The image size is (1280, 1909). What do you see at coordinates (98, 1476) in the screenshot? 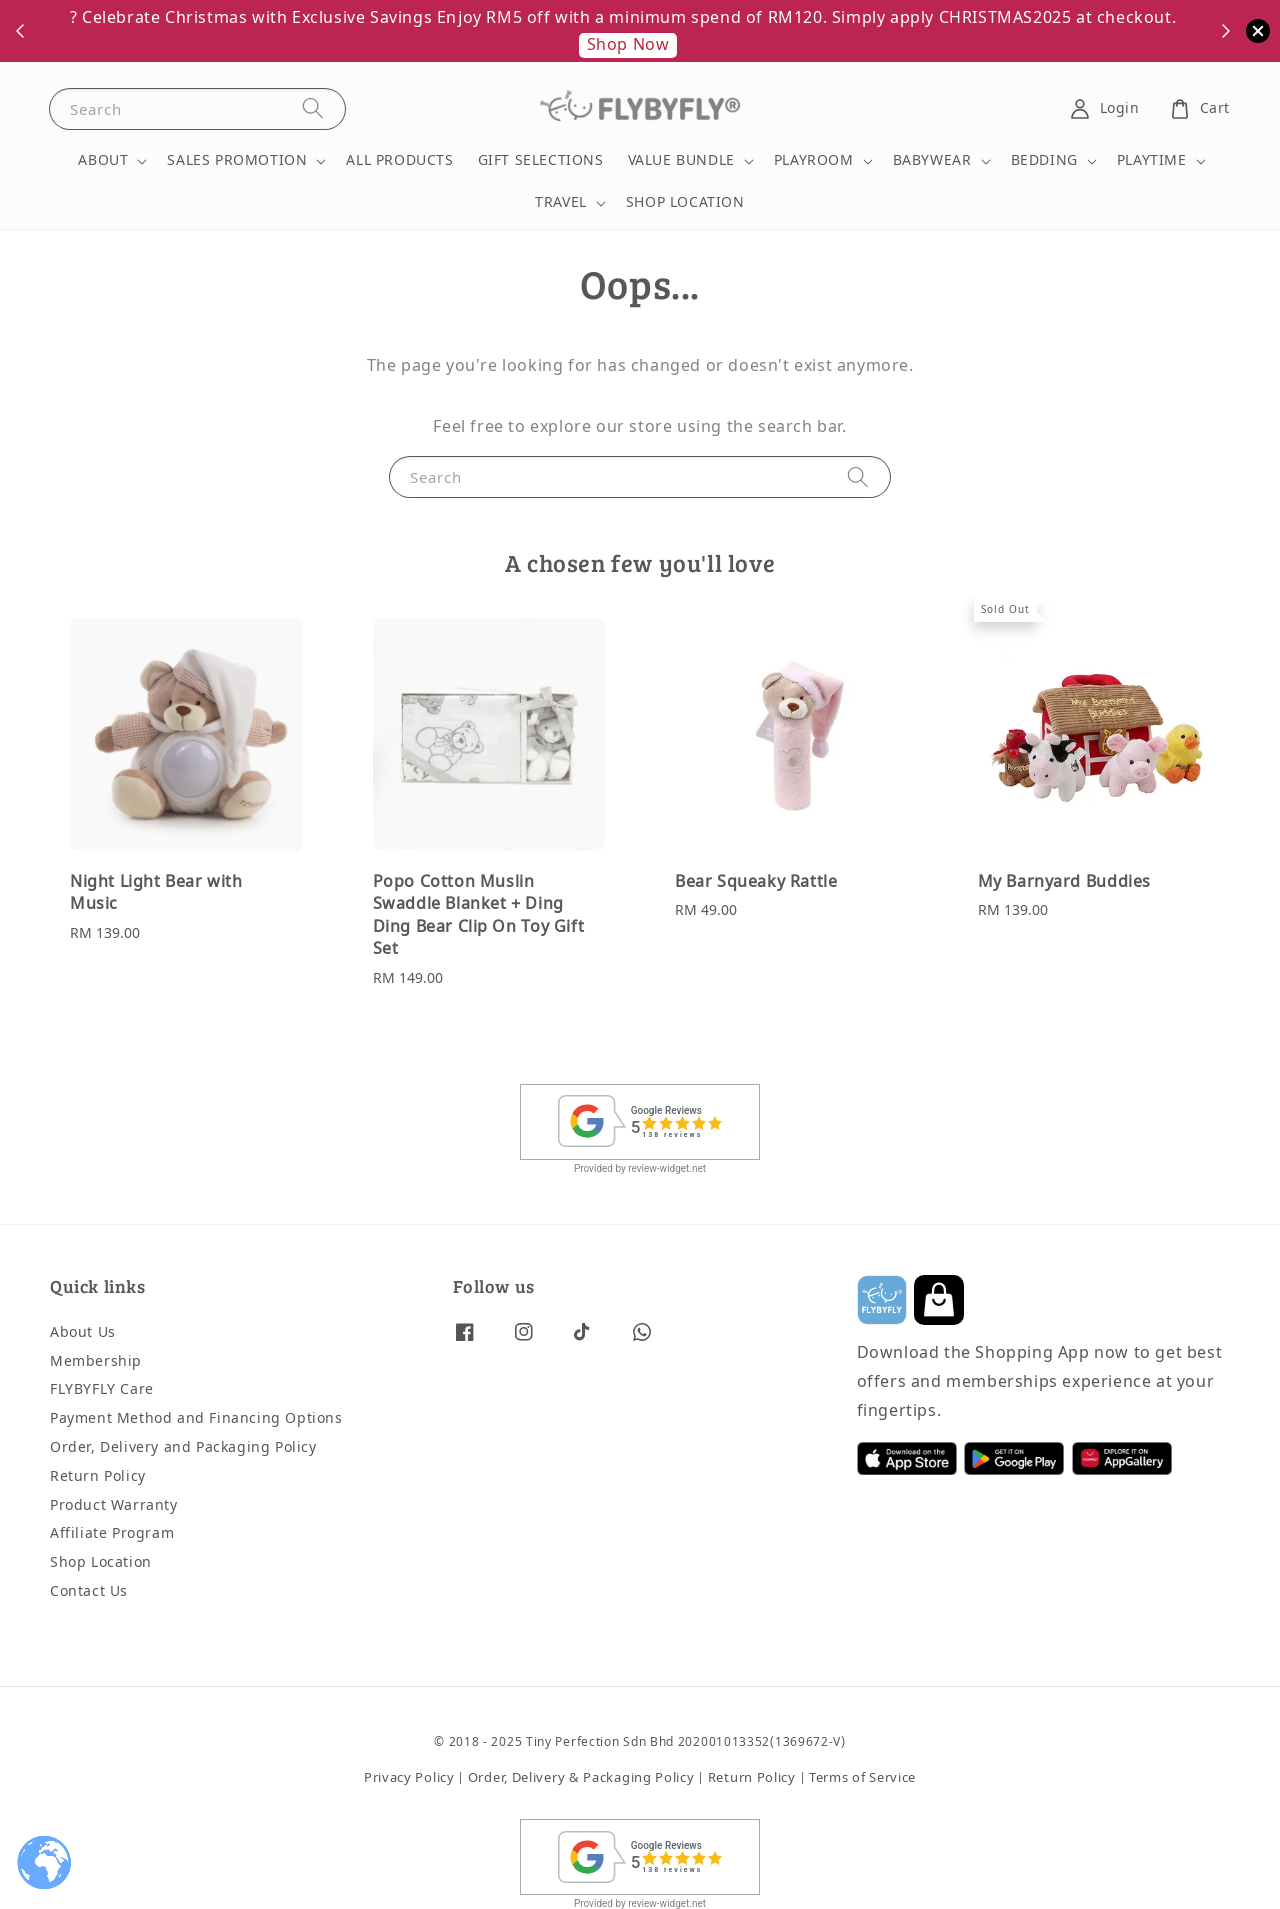
I see `Return Policy` at bounding box center [98, 1476].